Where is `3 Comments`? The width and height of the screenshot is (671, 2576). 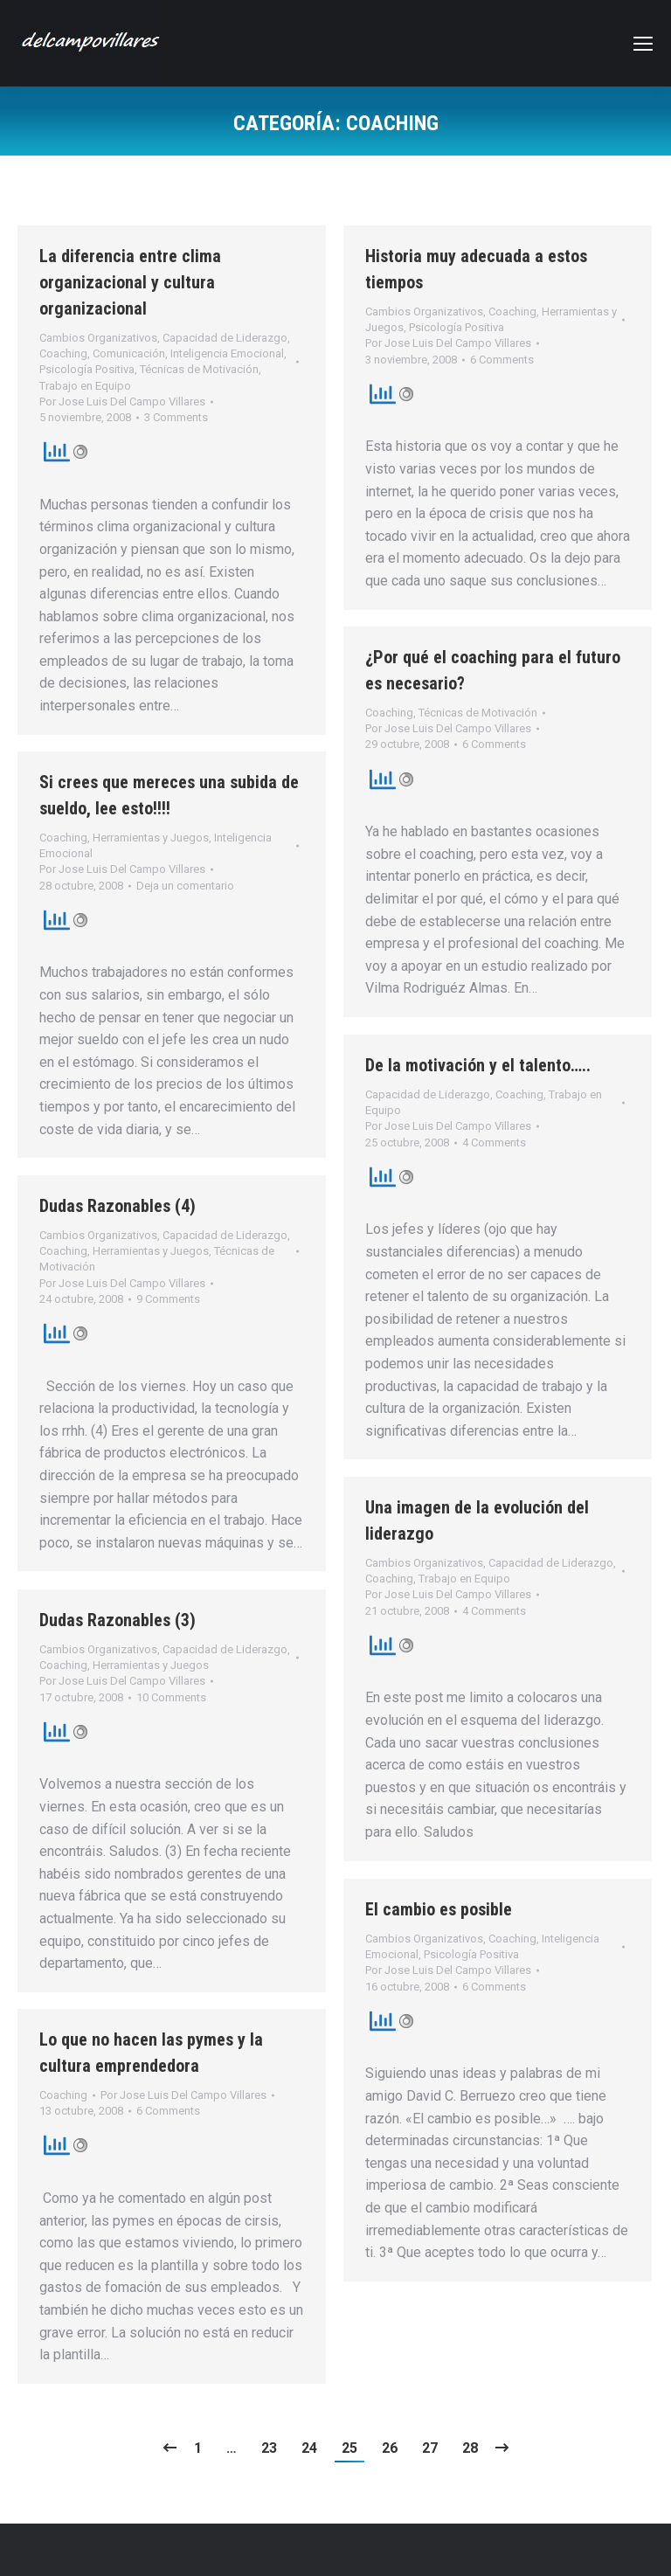 3 Comments is located at coordinates (176, 417).